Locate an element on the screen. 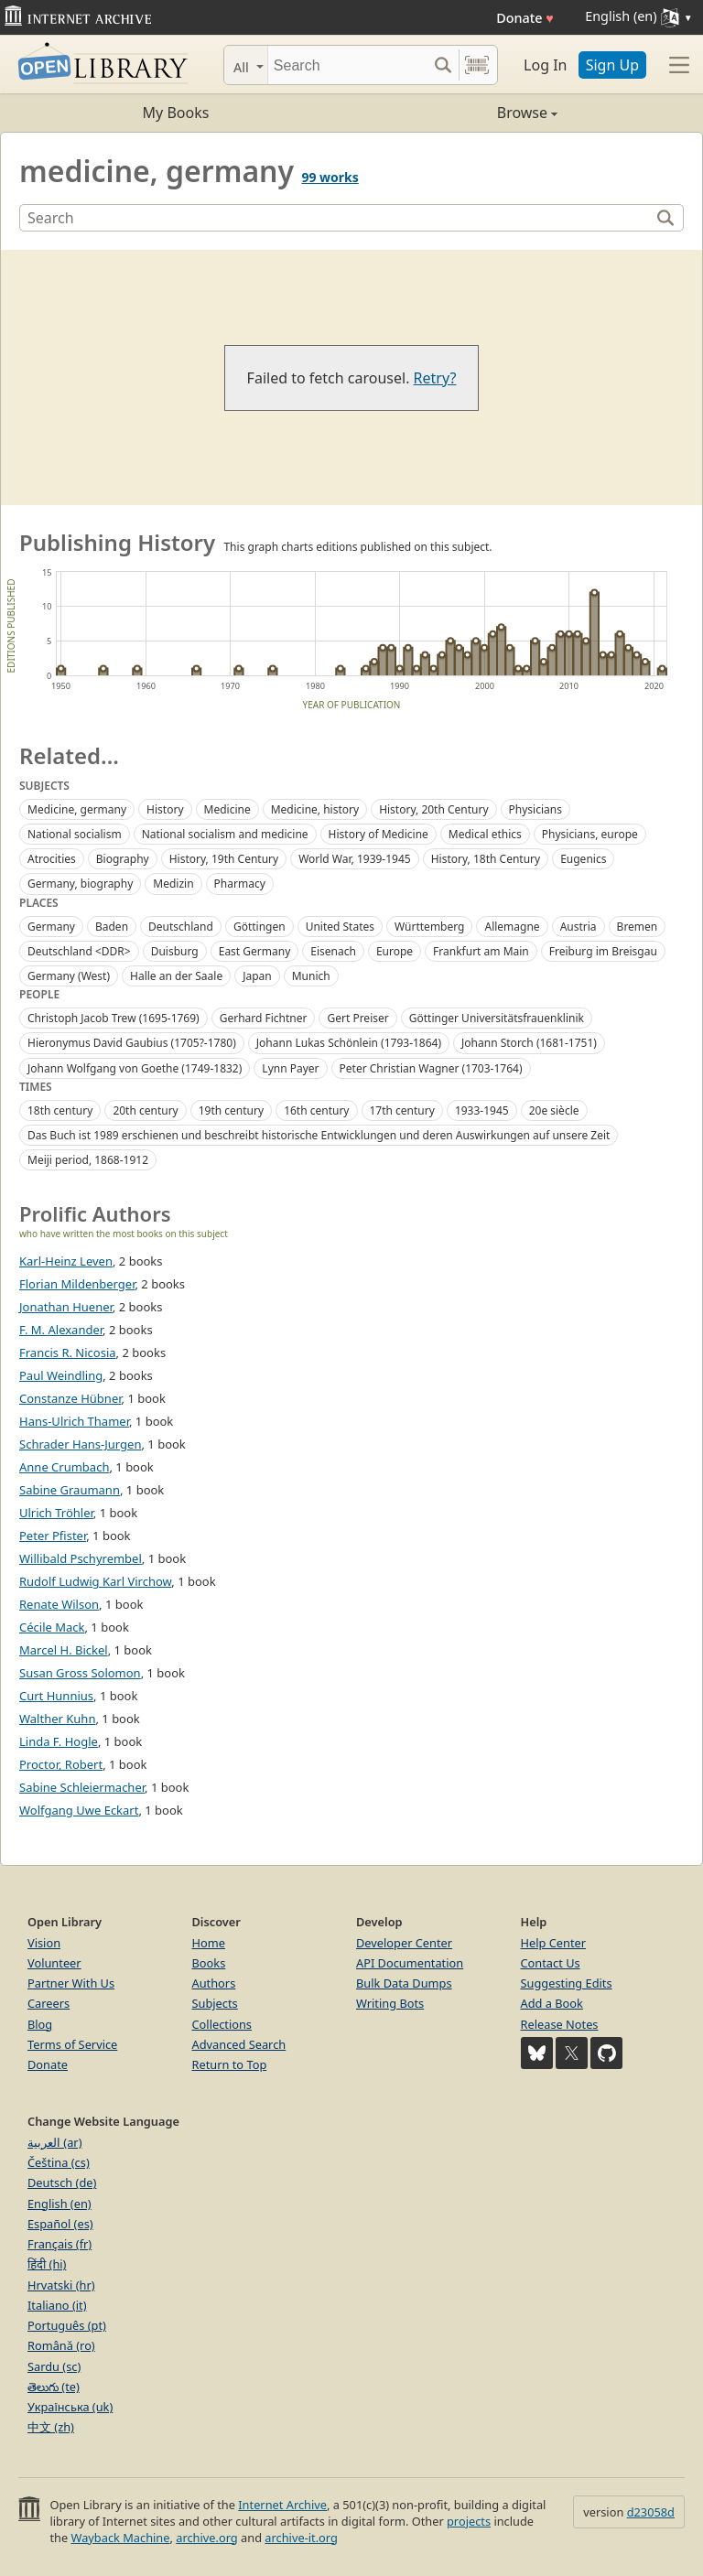 This screenshot has height=2576, width=703. 17th century is located at coordinates (402, 1110).